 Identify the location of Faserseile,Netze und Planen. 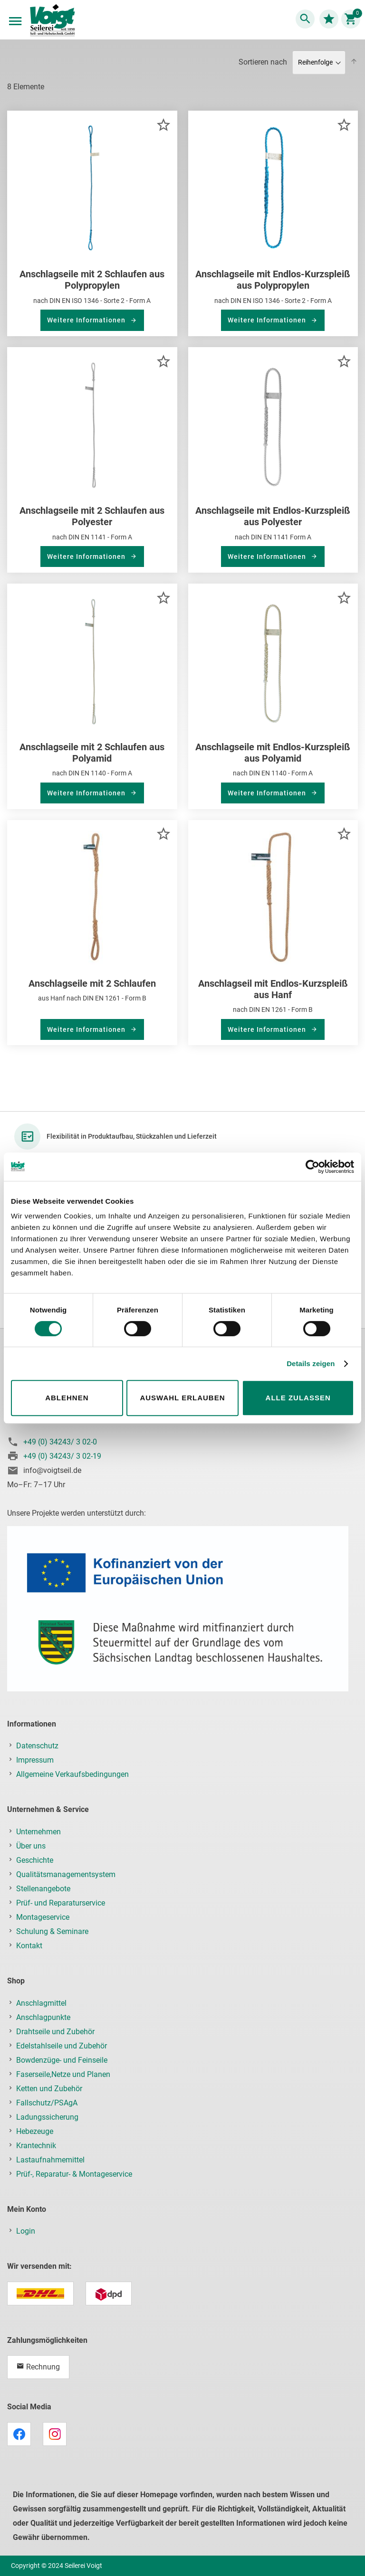
(63, 2074).